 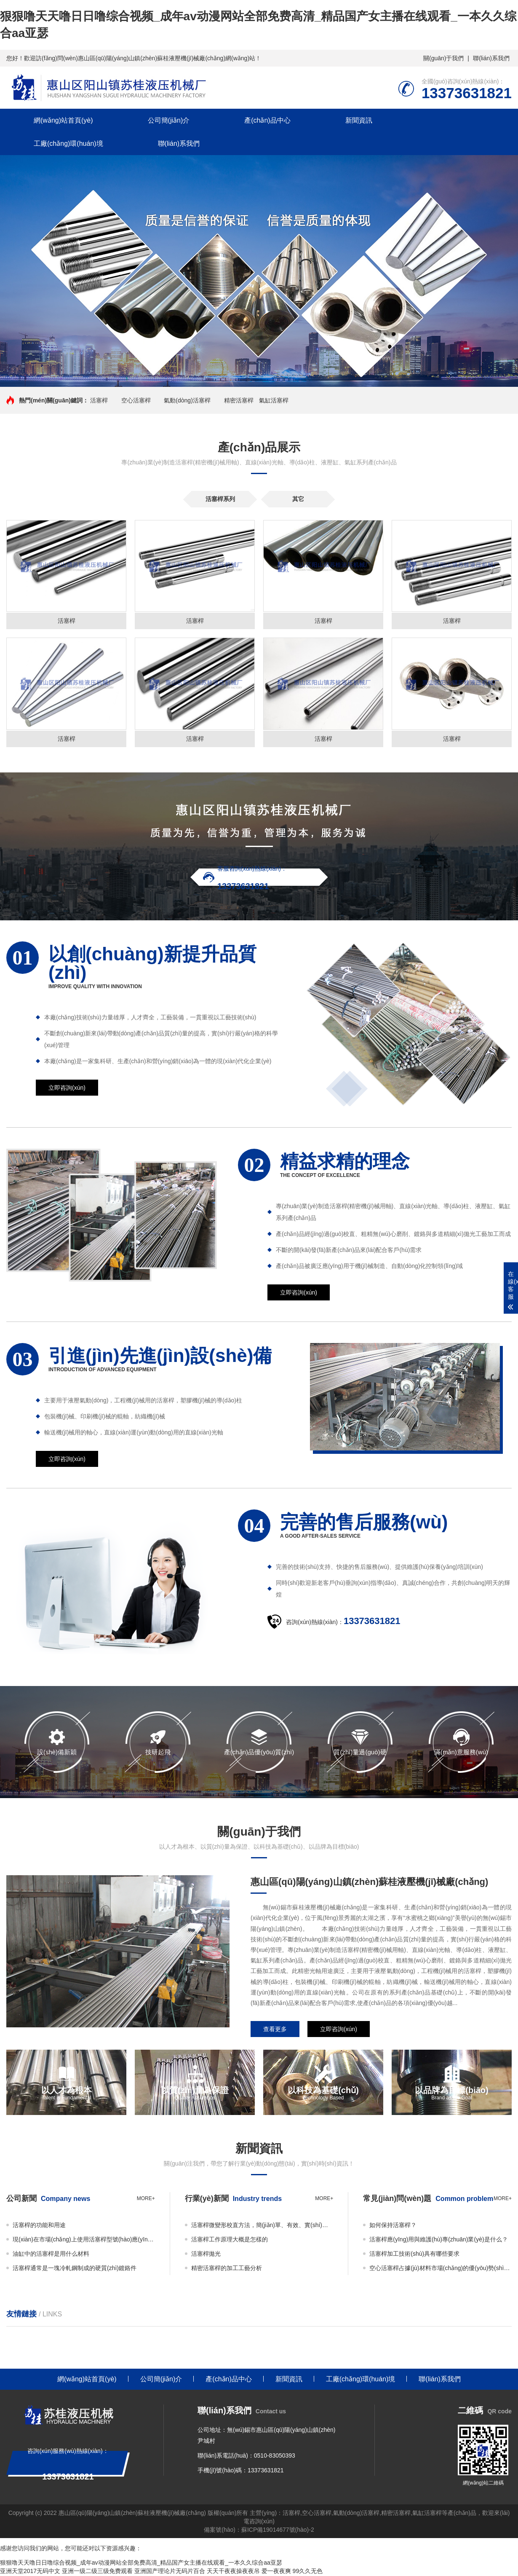 What do you see at coordinates (440, 2268) in the screenshot?
I see `空心活塞桿占據(jù)材料市場(chǎng)的優(yōu)勢(shì)地位` at bounding box center [440, 2268].